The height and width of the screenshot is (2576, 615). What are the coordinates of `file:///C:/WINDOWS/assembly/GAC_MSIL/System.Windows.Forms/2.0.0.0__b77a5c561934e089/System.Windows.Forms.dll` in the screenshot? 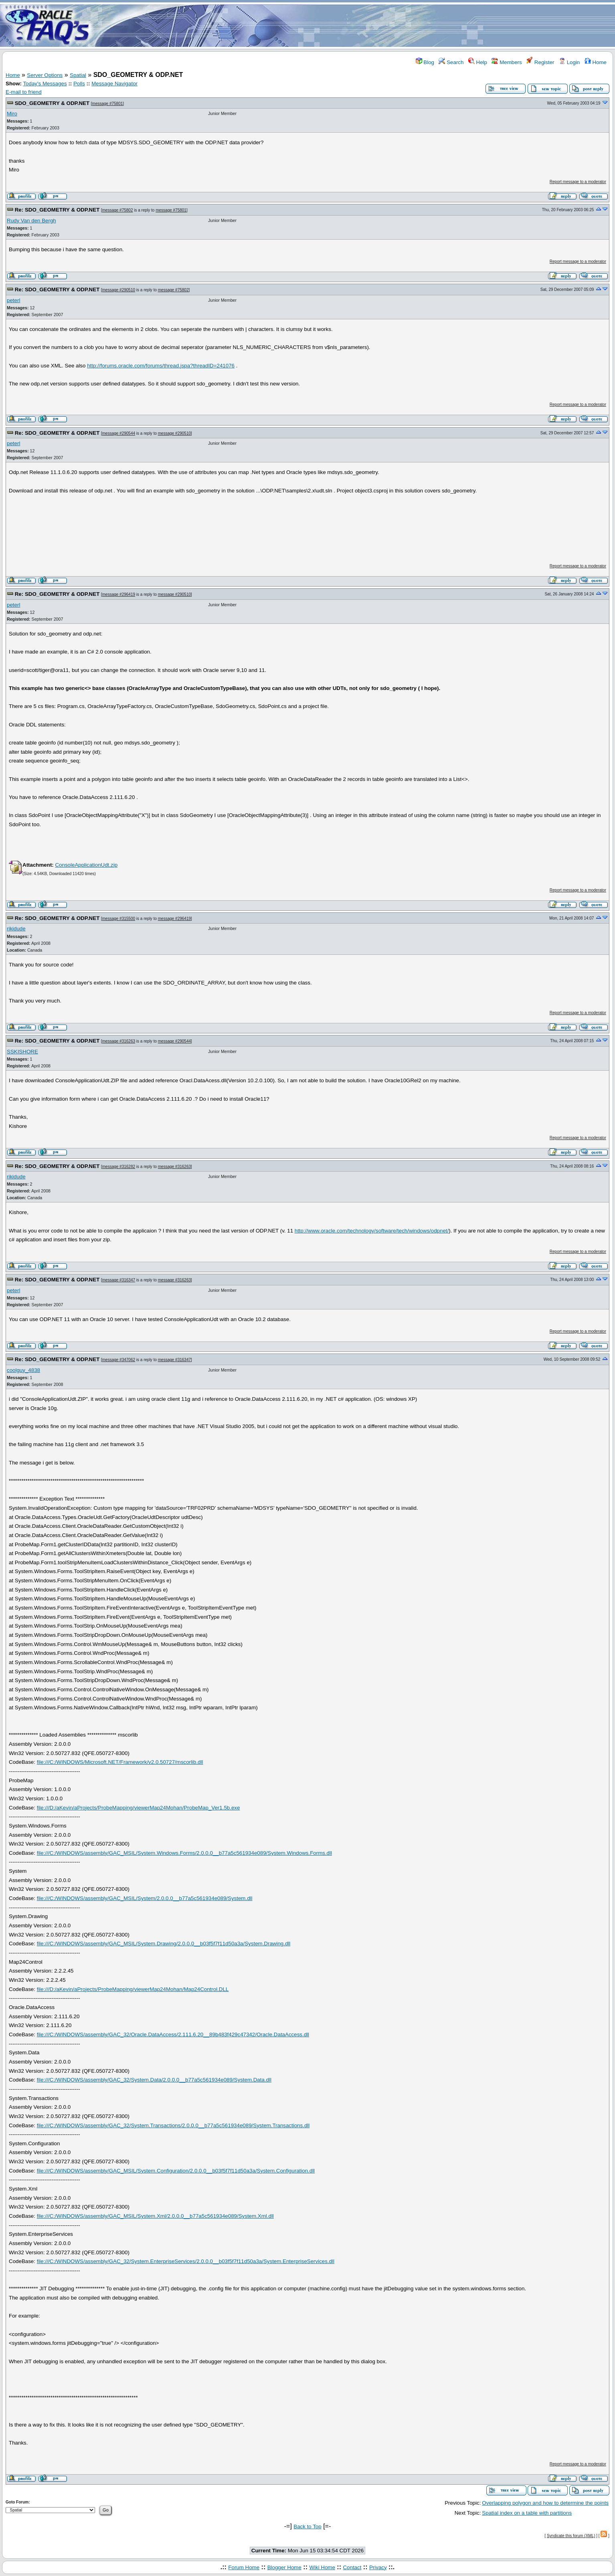 It's located at (184, 1853).